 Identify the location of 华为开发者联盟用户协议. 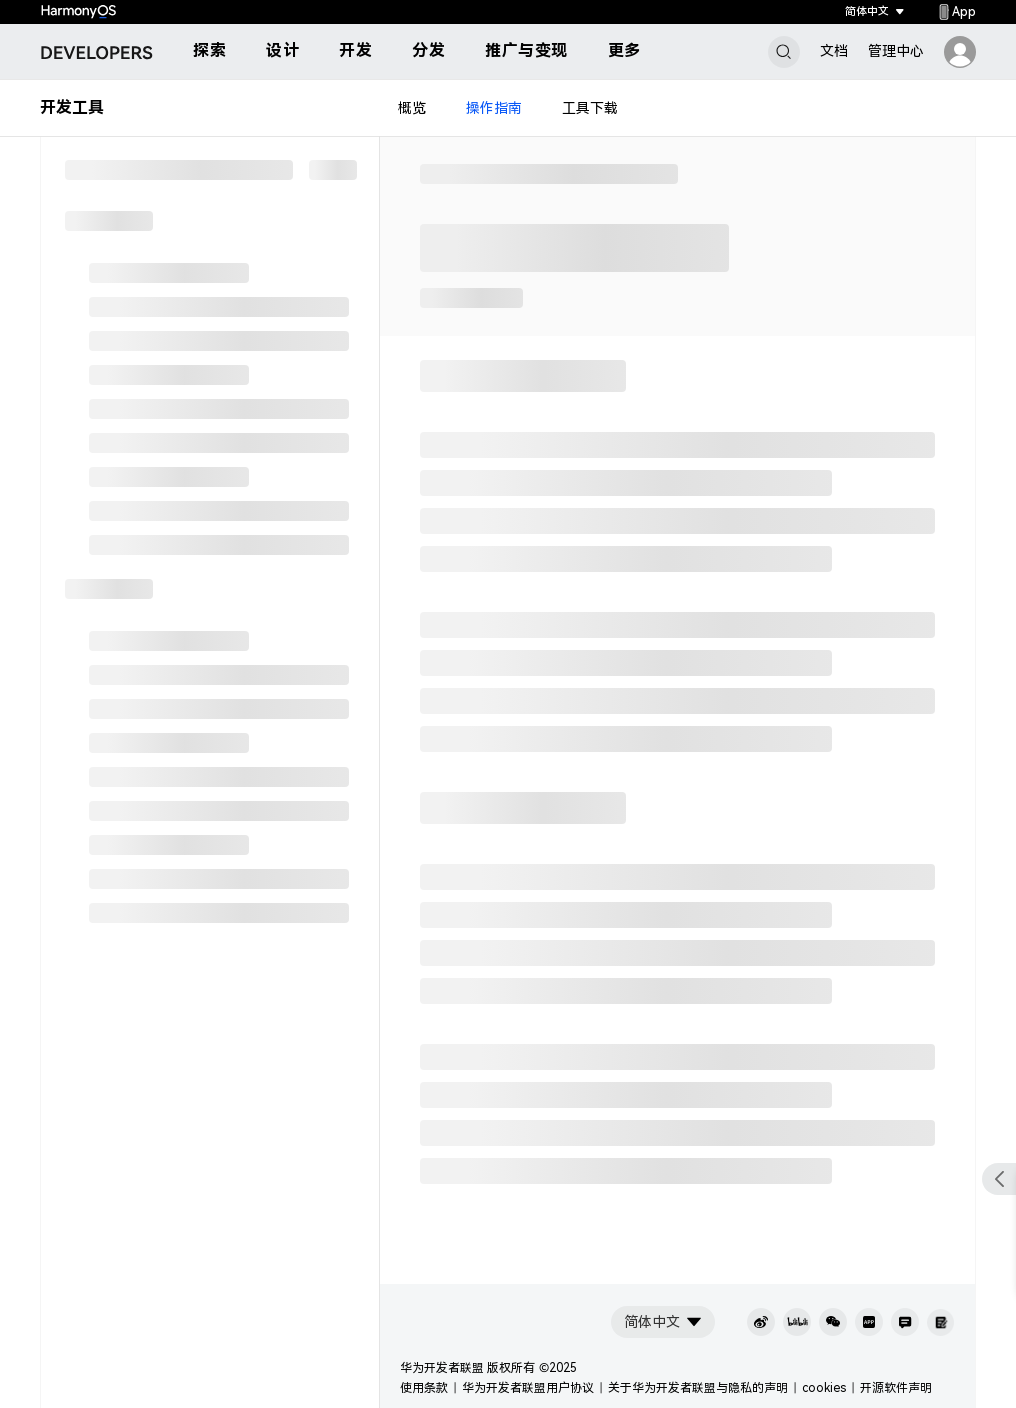
(528, 1388).